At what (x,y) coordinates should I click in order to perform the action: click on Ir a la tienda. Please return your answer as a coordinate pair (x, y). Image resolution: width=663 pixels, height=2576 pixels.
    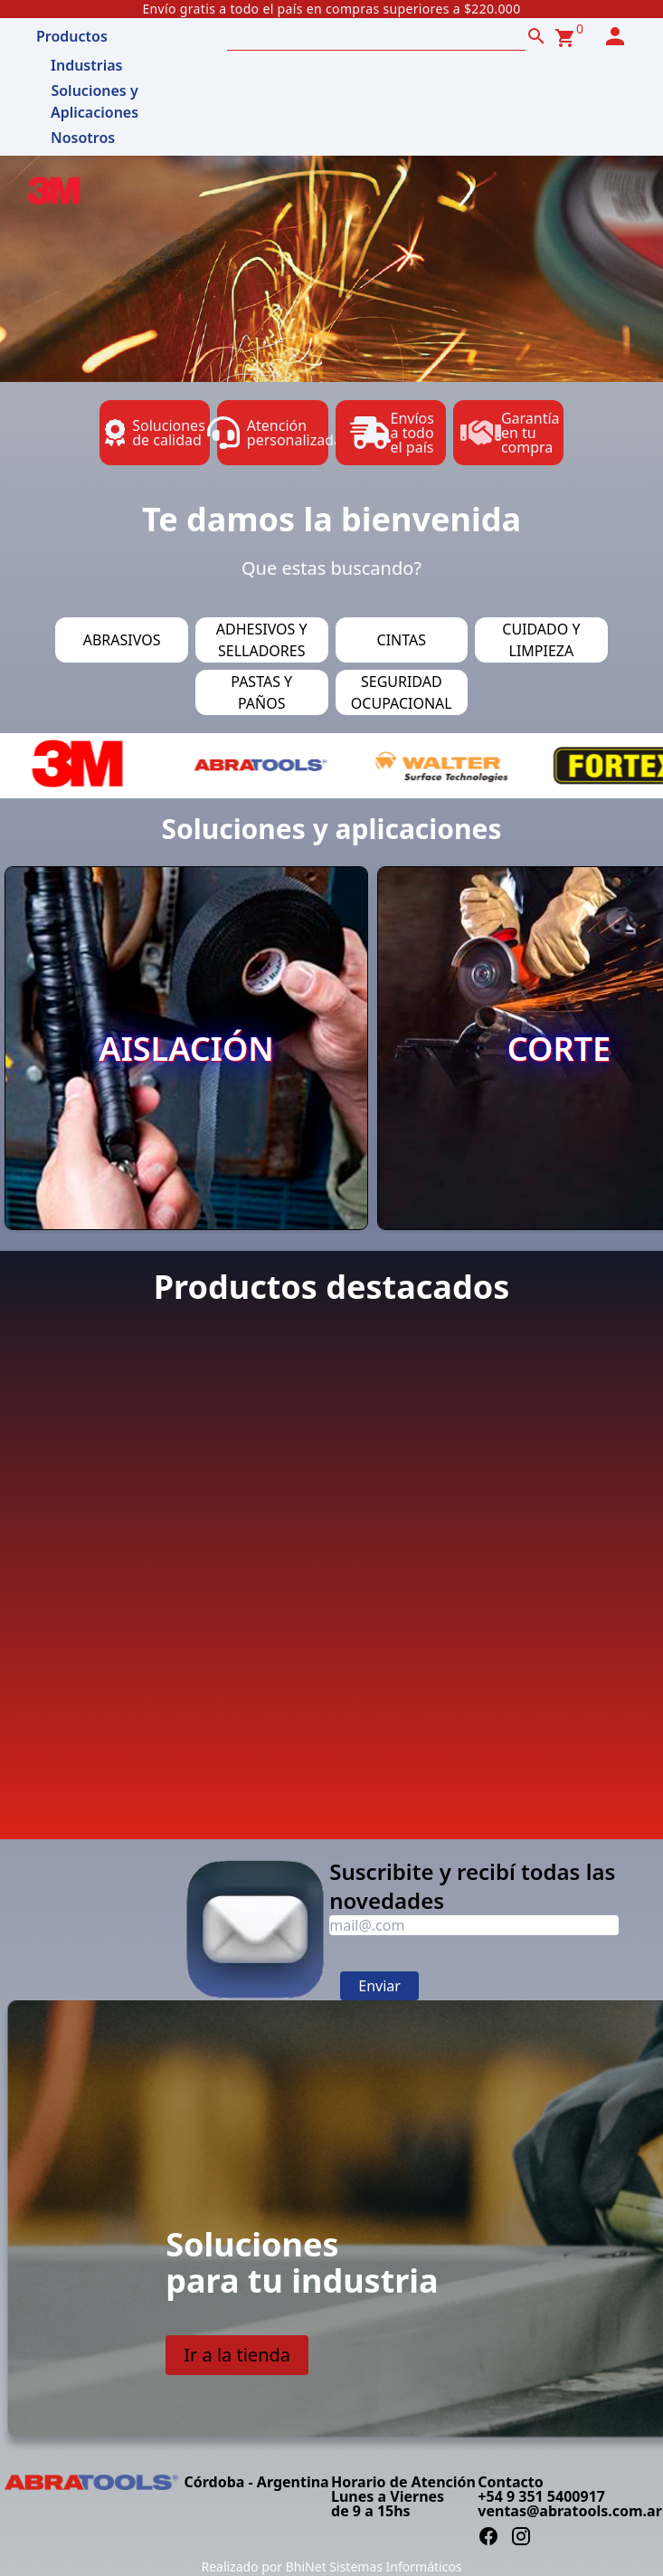
    Looking at the image, I should click on (237, 2354).